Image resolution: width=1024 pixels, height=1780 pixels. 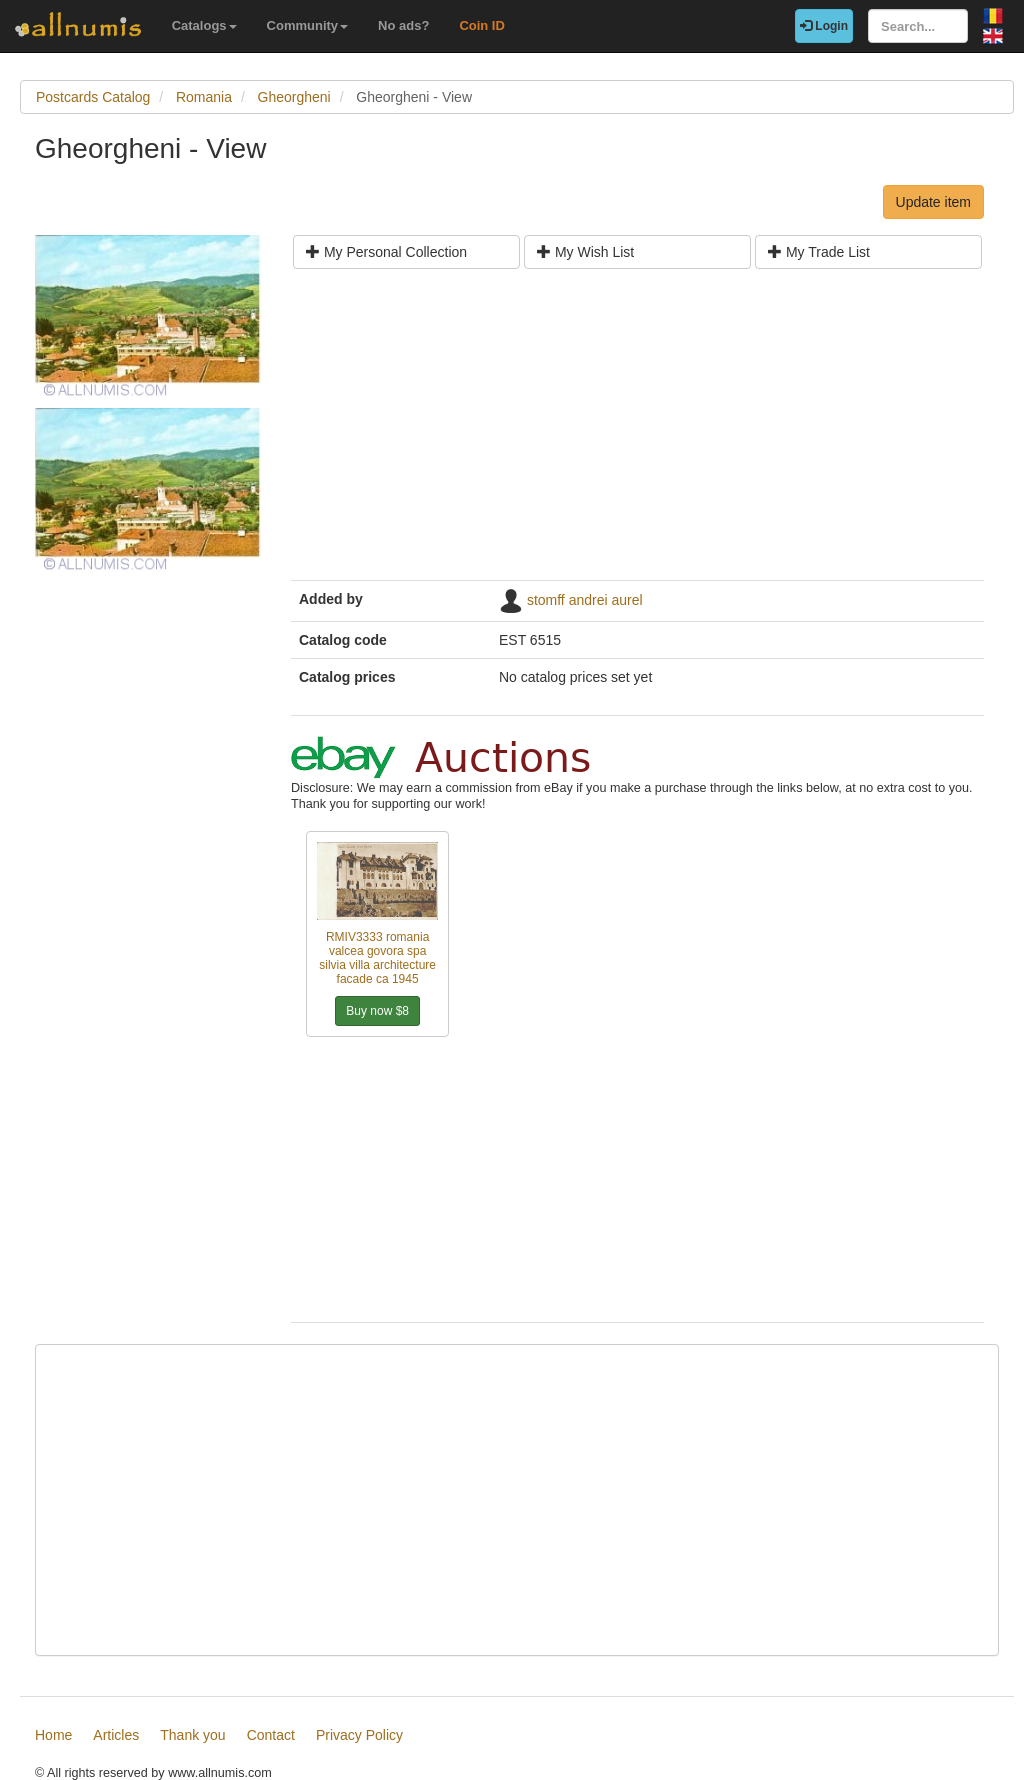 I want to click on Thank you, so click(x=192, y=1735).